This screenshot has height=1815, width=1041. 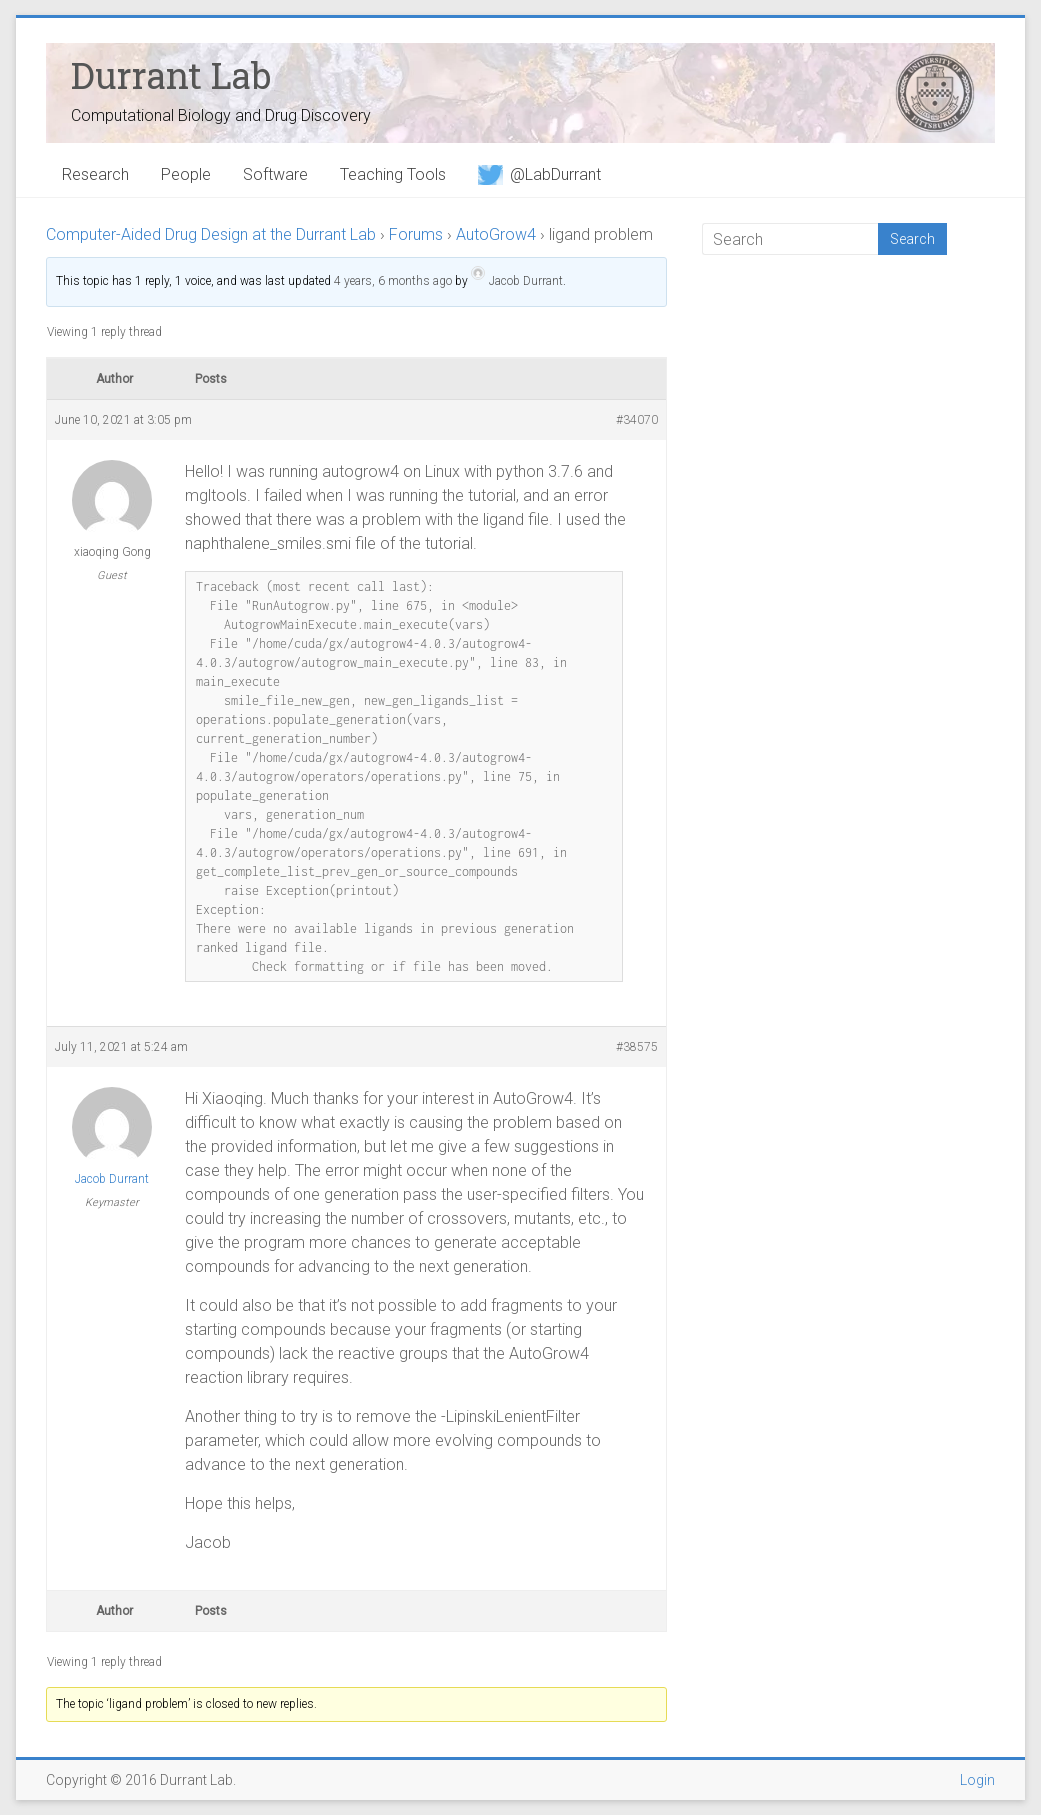 What do you see at coordinates (275, 174) in the screenshot?
I see `Software` at bounding box center [275, 174].